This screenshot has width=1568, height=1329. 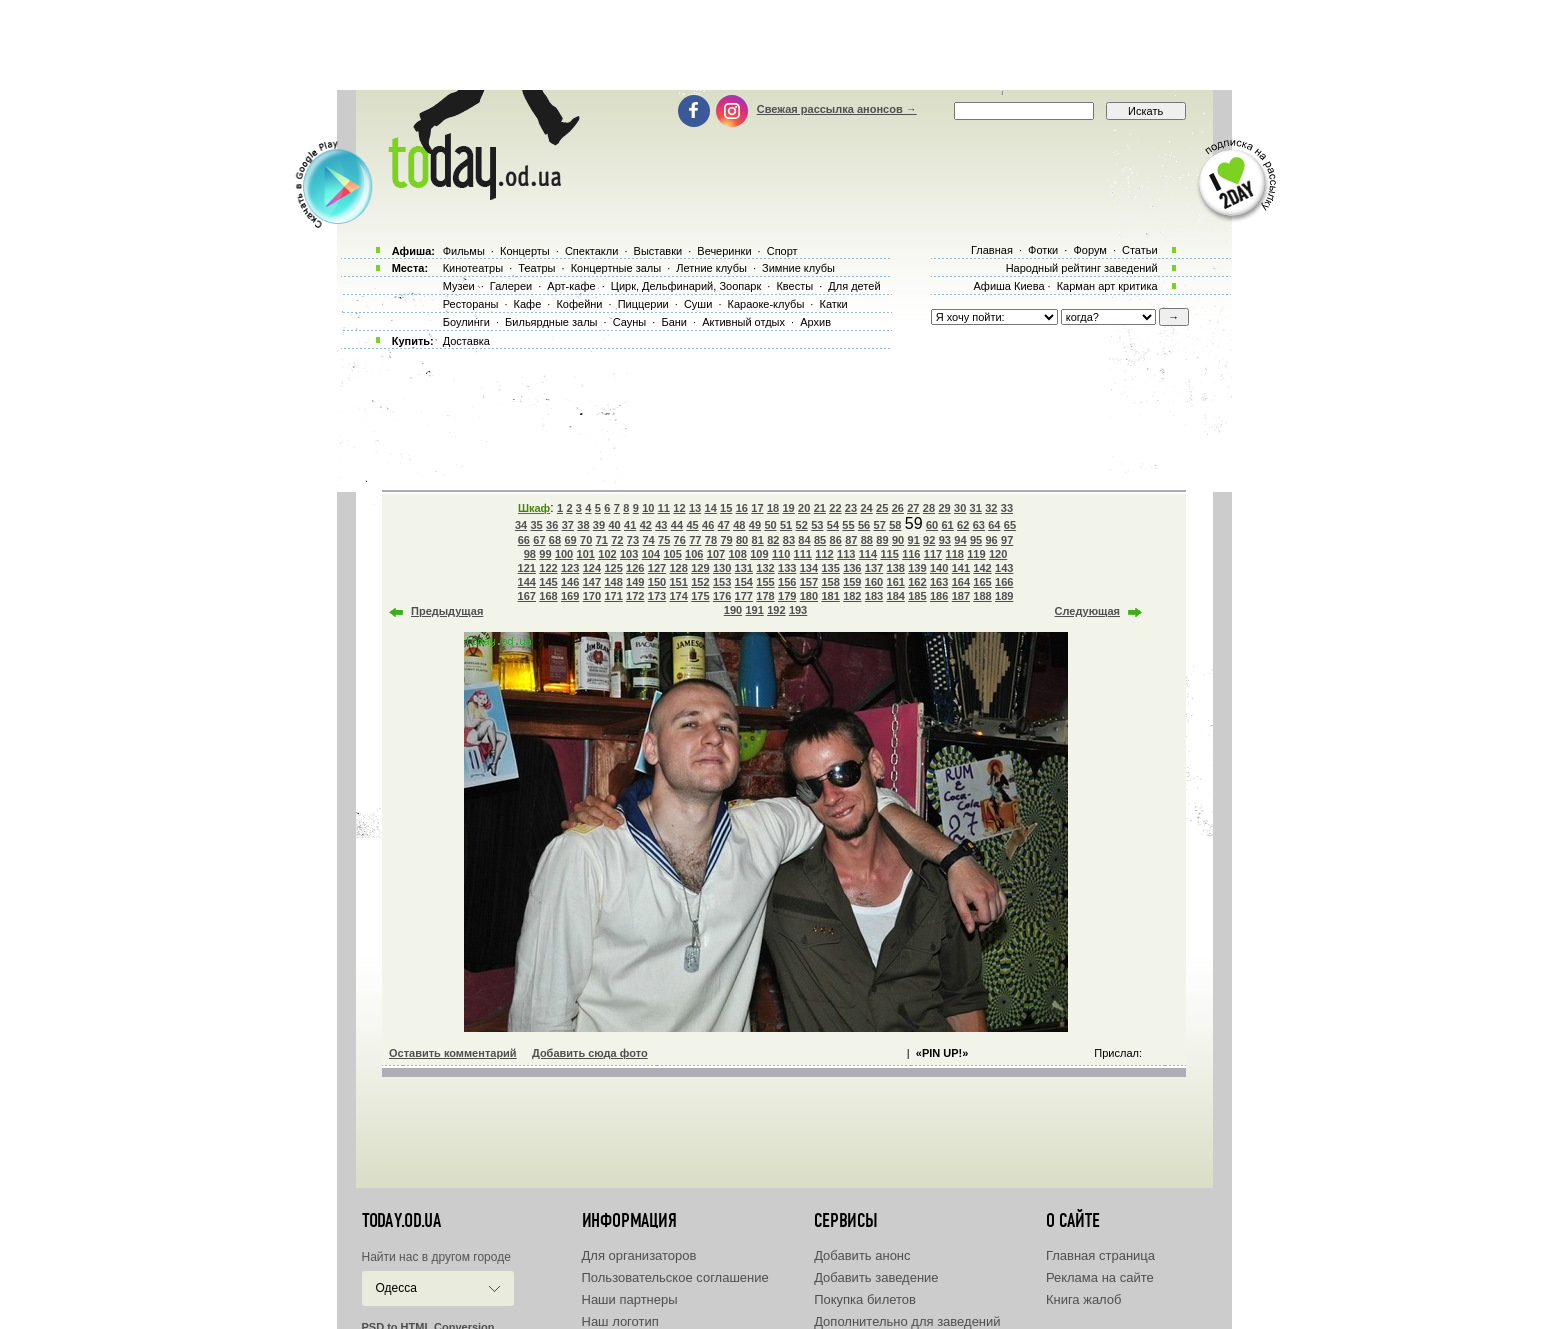 I want to click on 140, so click(x=939, y=568).